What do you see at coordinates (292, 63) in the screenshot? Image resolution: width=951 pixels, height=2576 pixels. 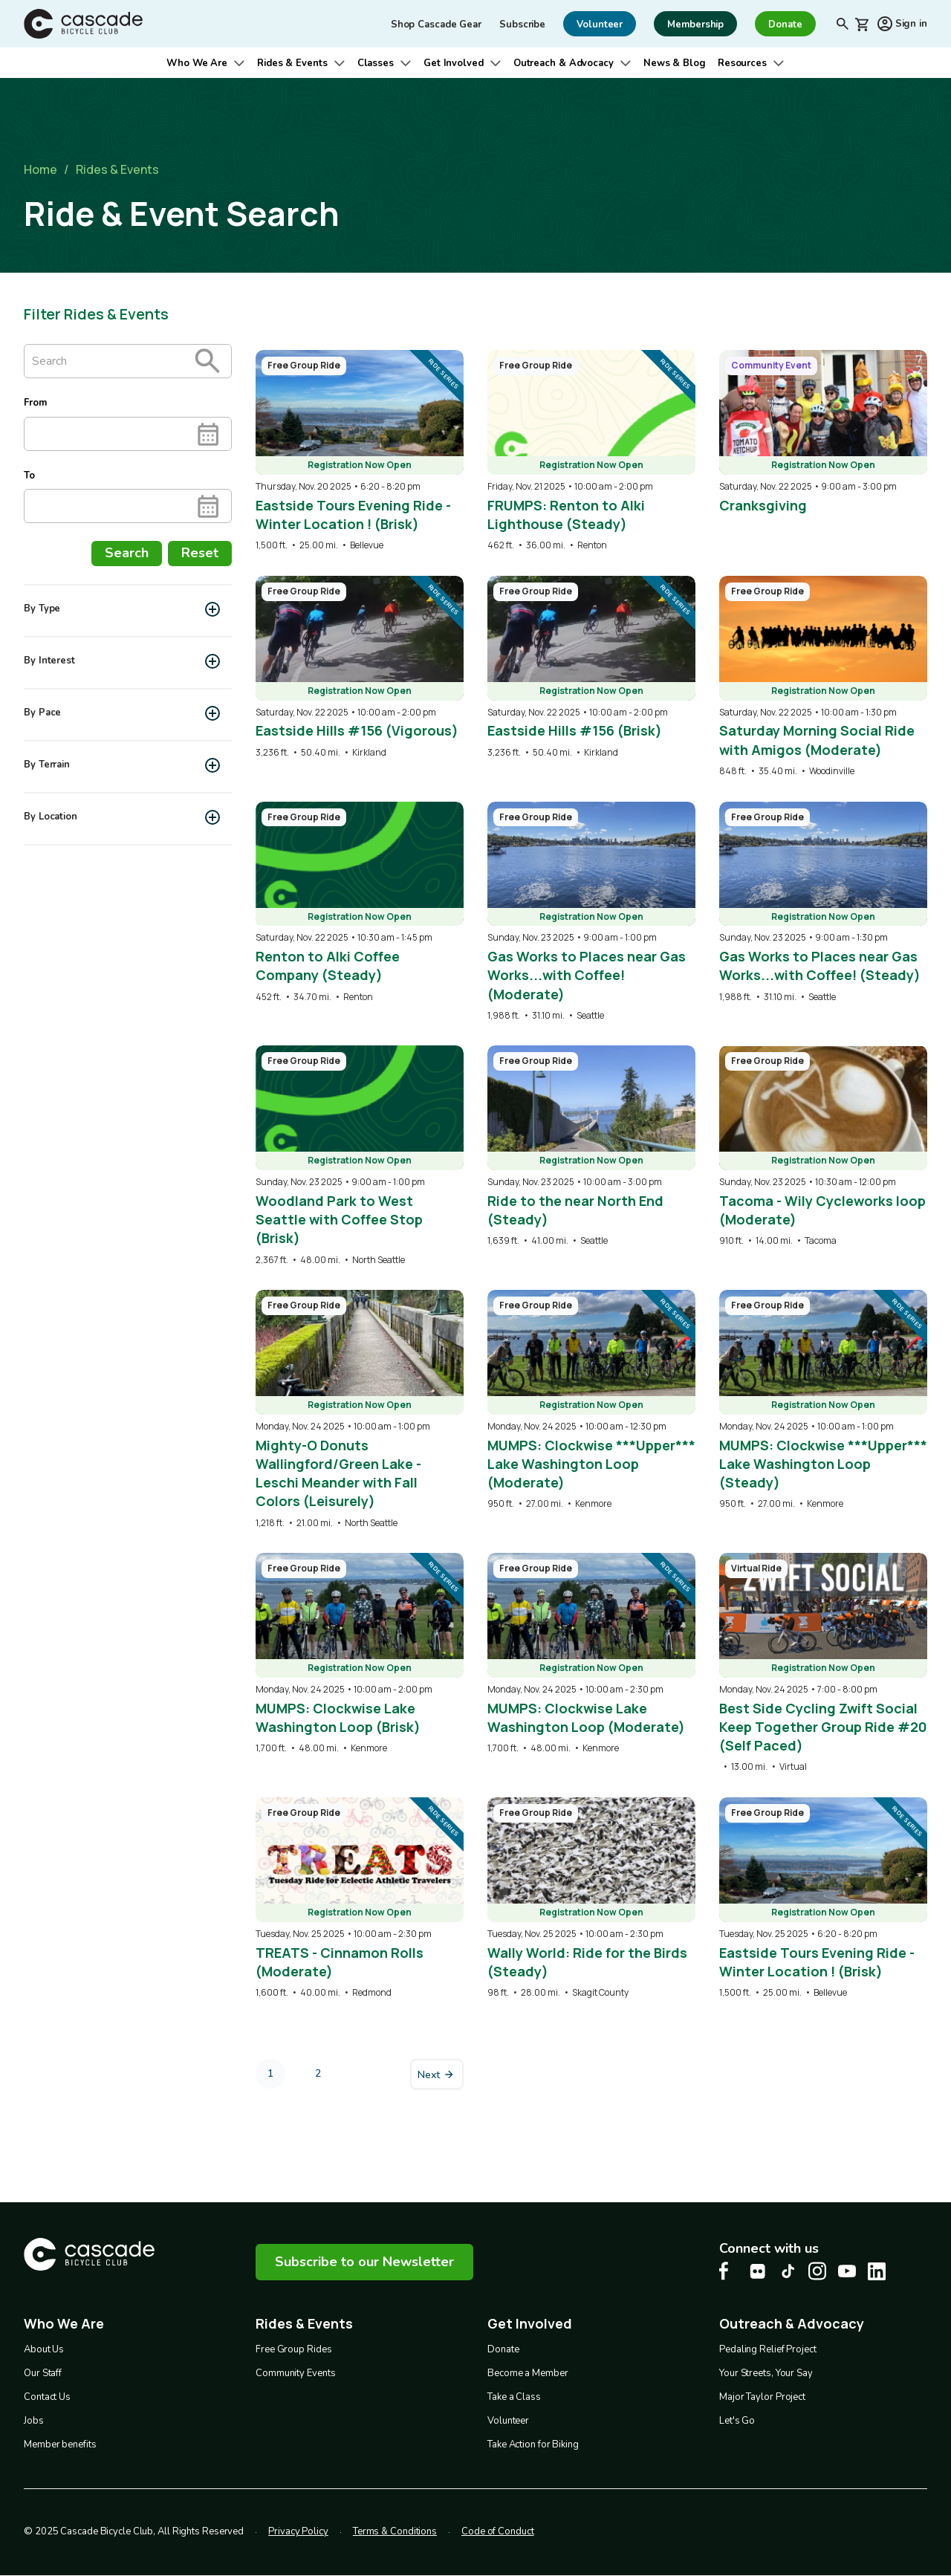 I see `Rides & Events` at bounding box center [292, 63].